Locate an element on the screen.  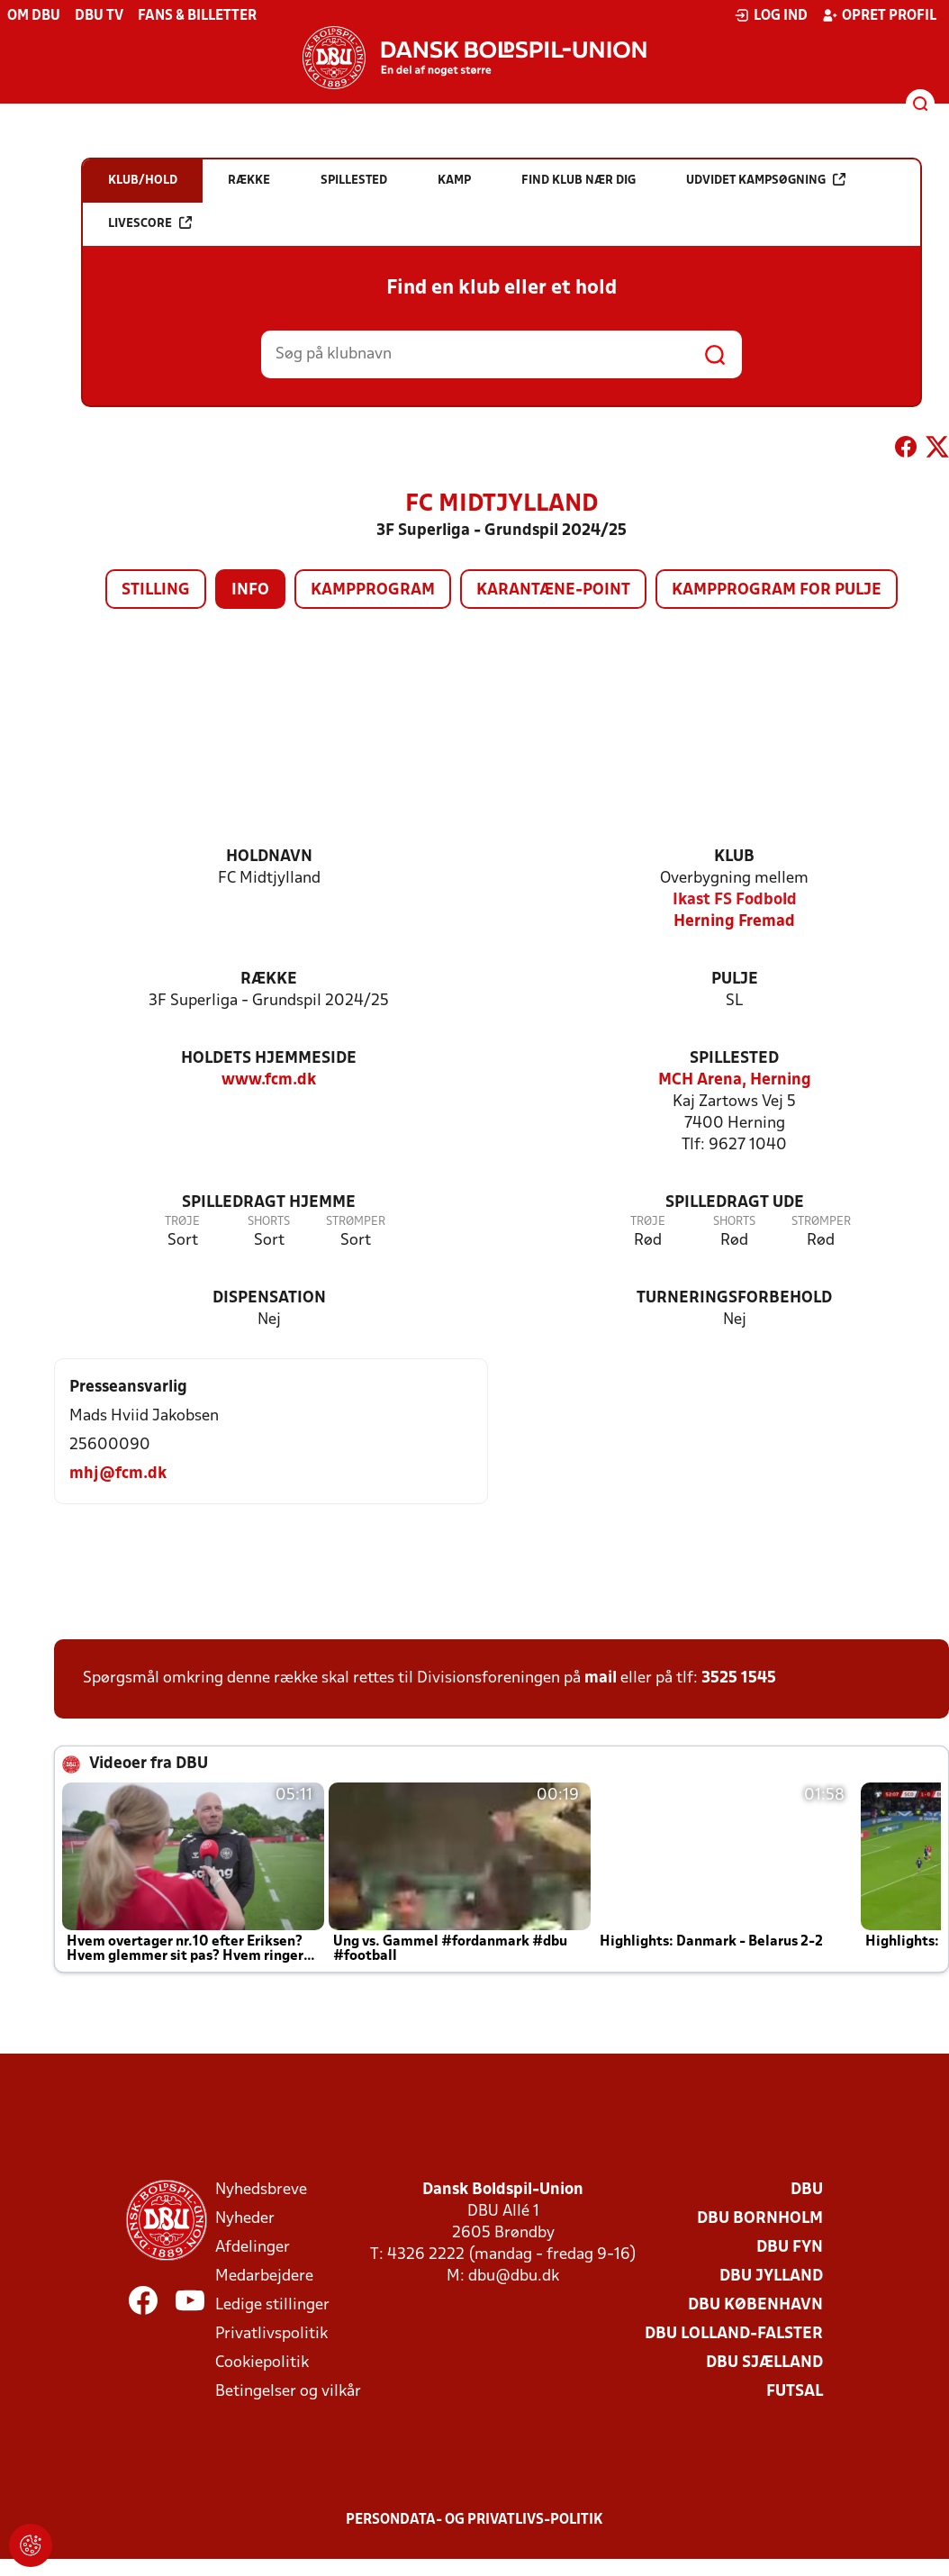
Herning Fremad is located at coordinates (734, 922).